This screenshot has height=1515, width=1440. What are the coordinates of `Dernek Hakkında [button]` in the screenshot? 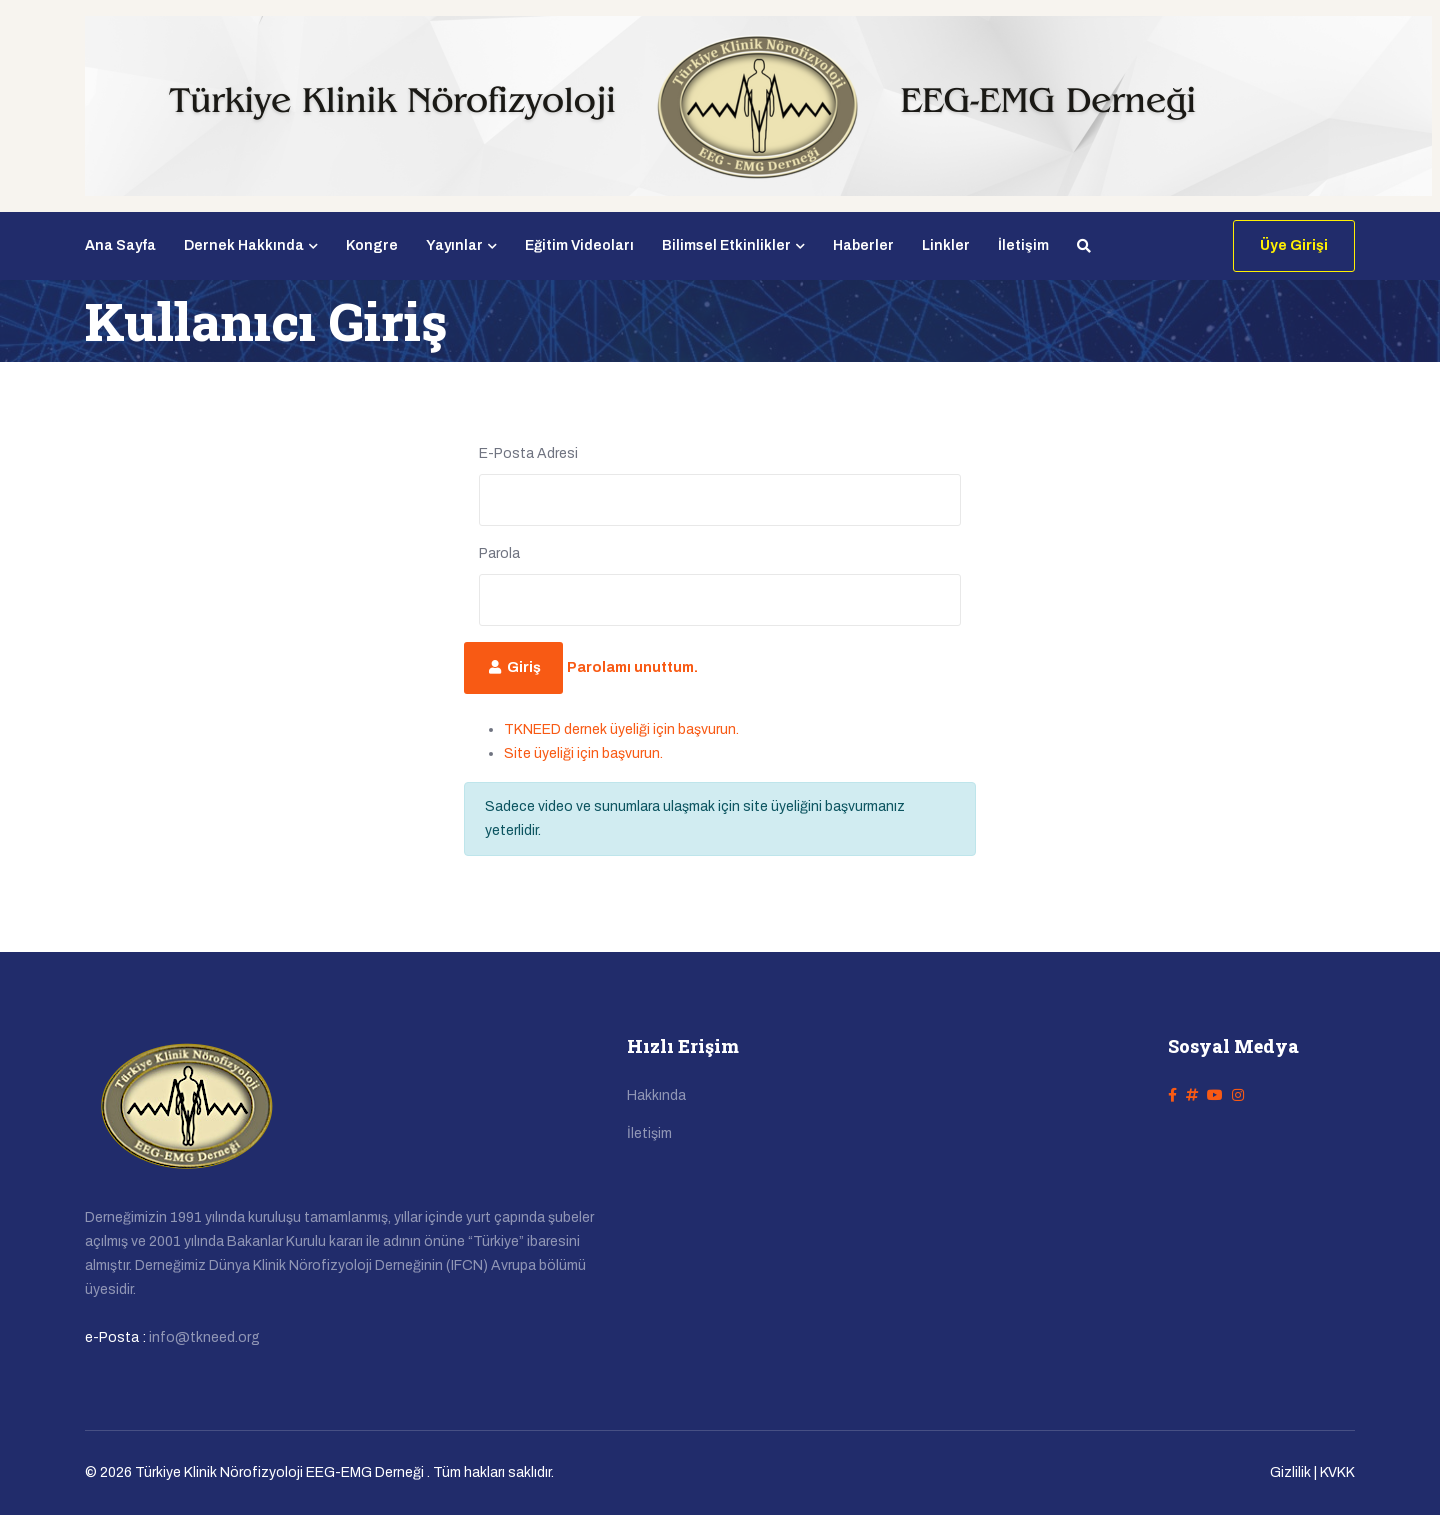 It's located at (251, 245).